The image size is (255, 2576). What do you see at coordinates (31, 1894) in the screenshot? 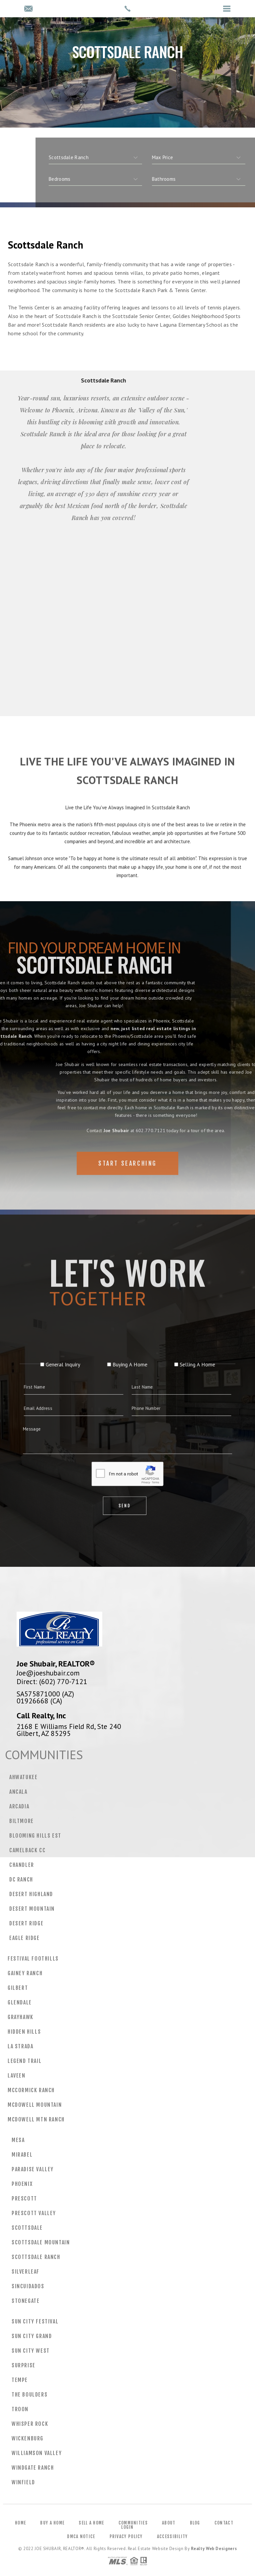
I see `Desert Highland` at bounding box center [31, 1894].